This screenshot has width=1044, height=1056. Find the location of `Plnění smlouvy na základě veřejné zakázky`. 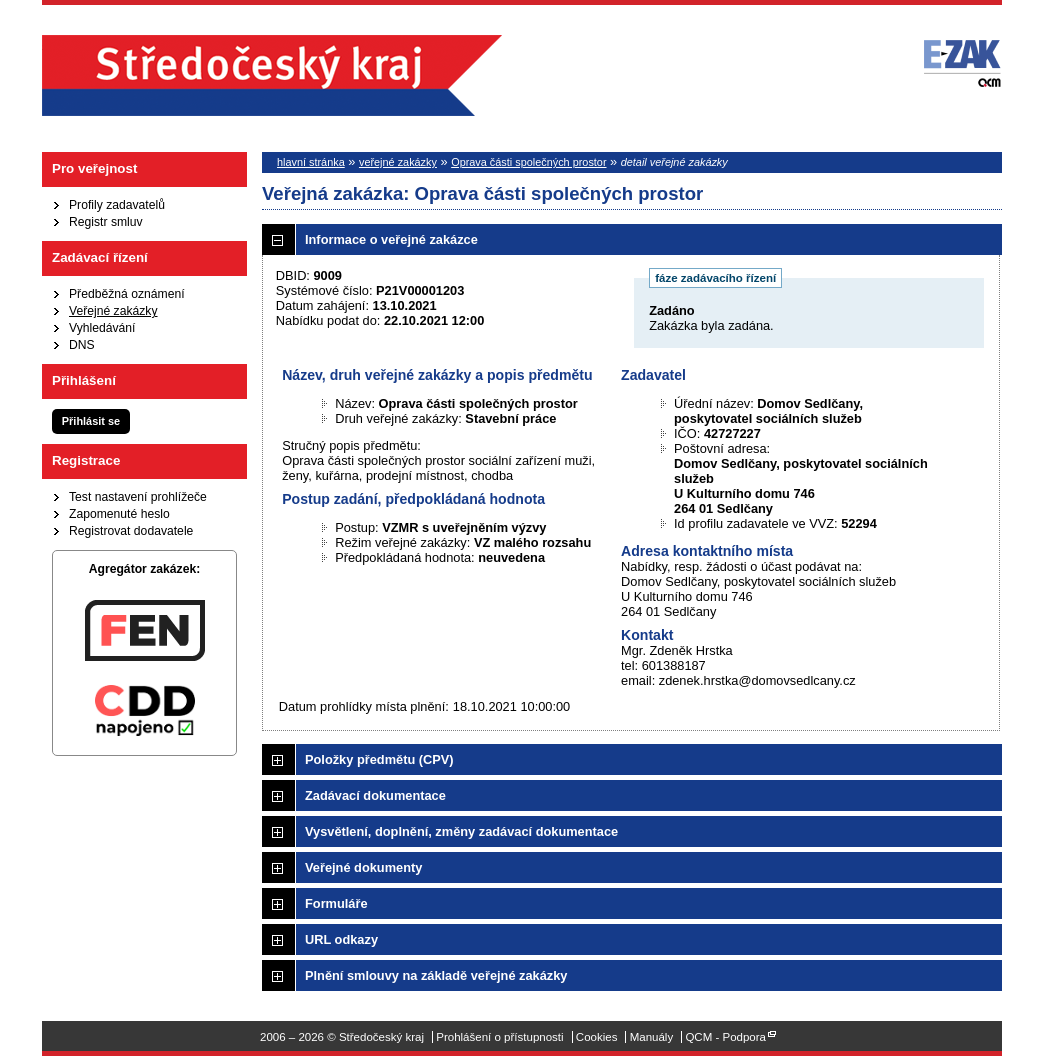

Plnění smlouvy na základě veřejné zakázky is located at coordinates (436, 975).